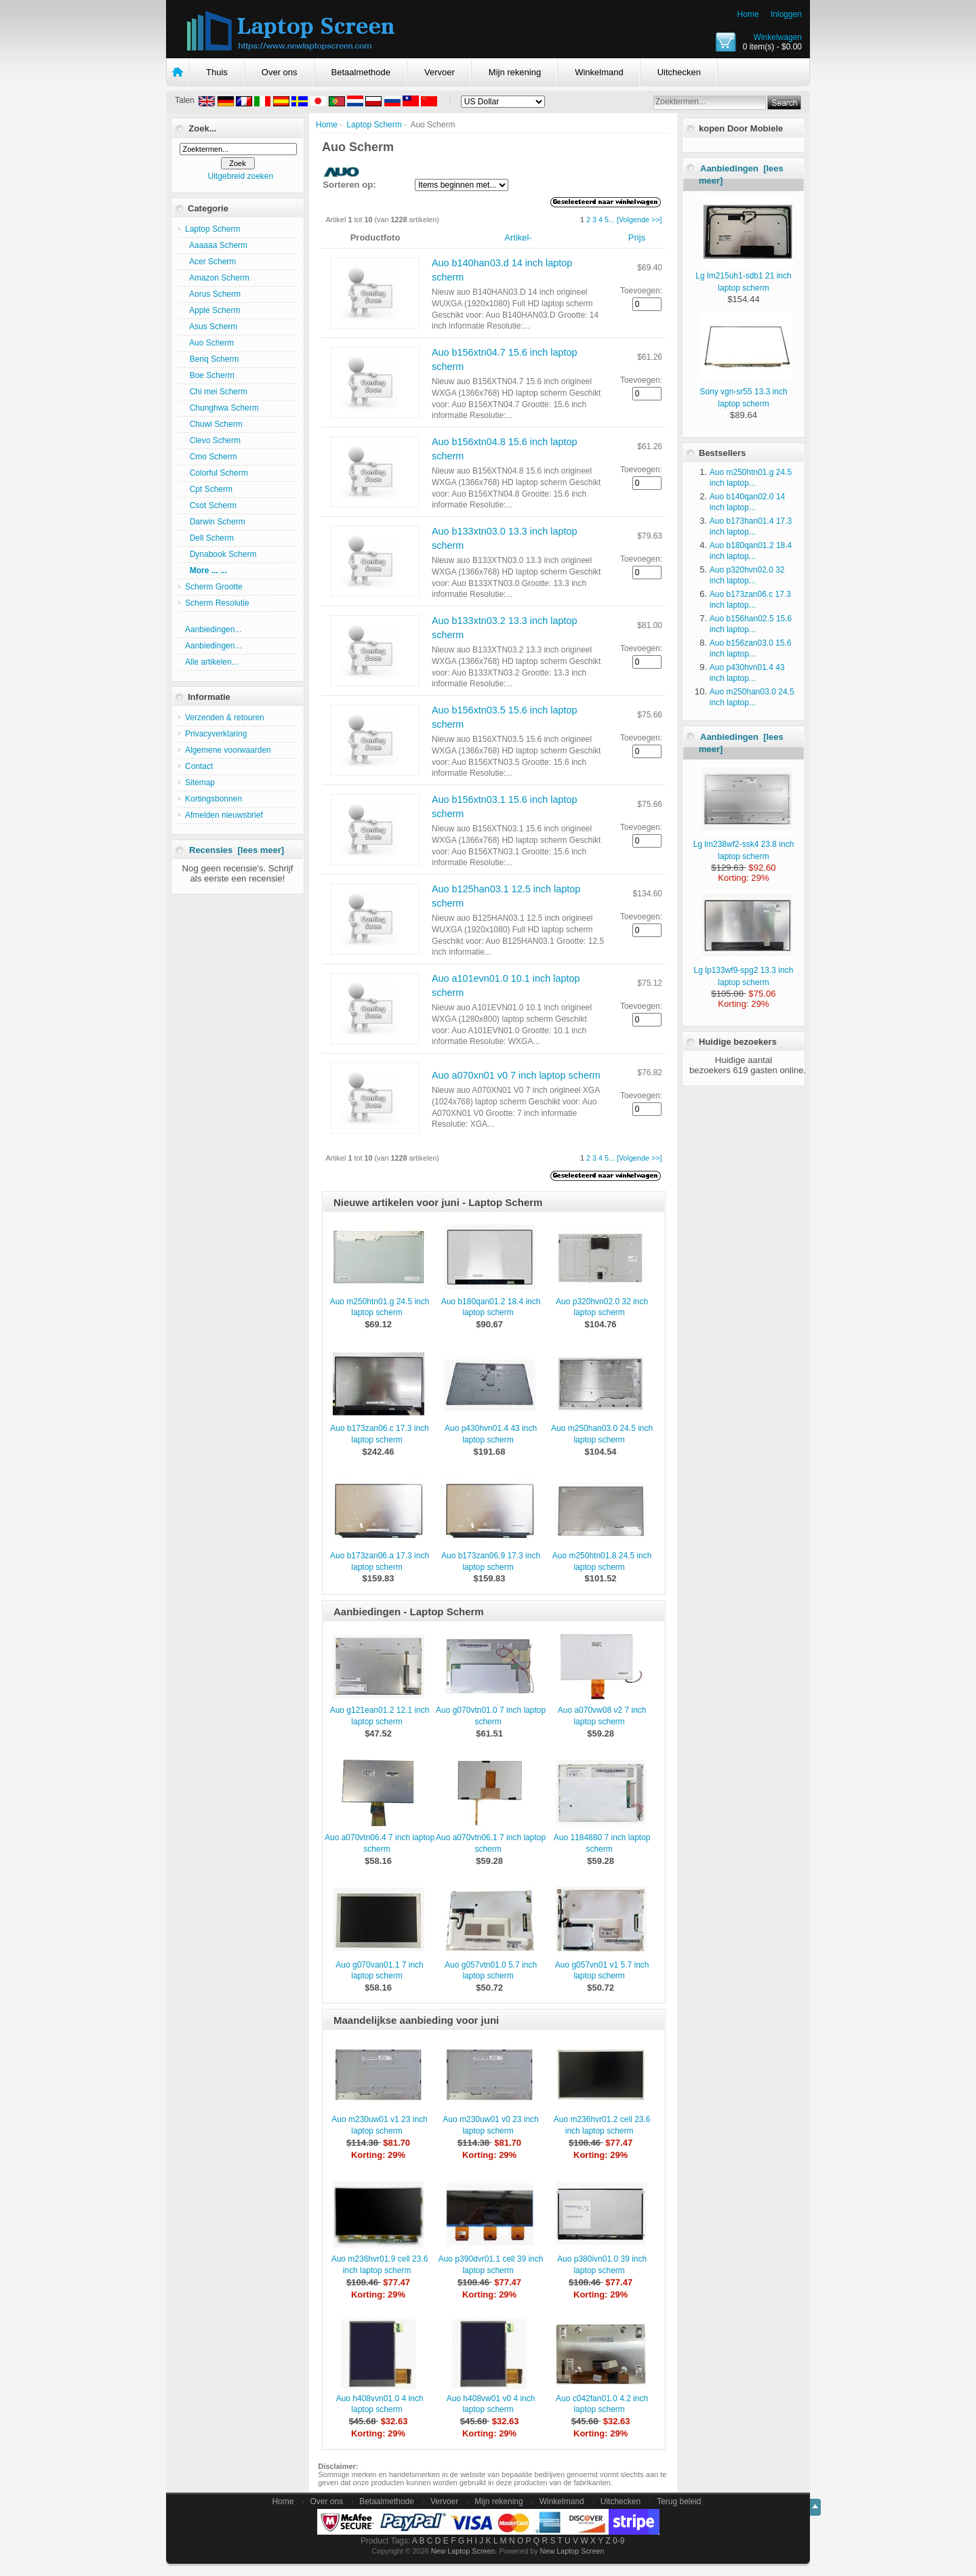 This screenshot has width=976, height=2576. What do you see at coordinates (280, 72) in the screenshot?
I see `Over ons` at bounding box center [280, 72].